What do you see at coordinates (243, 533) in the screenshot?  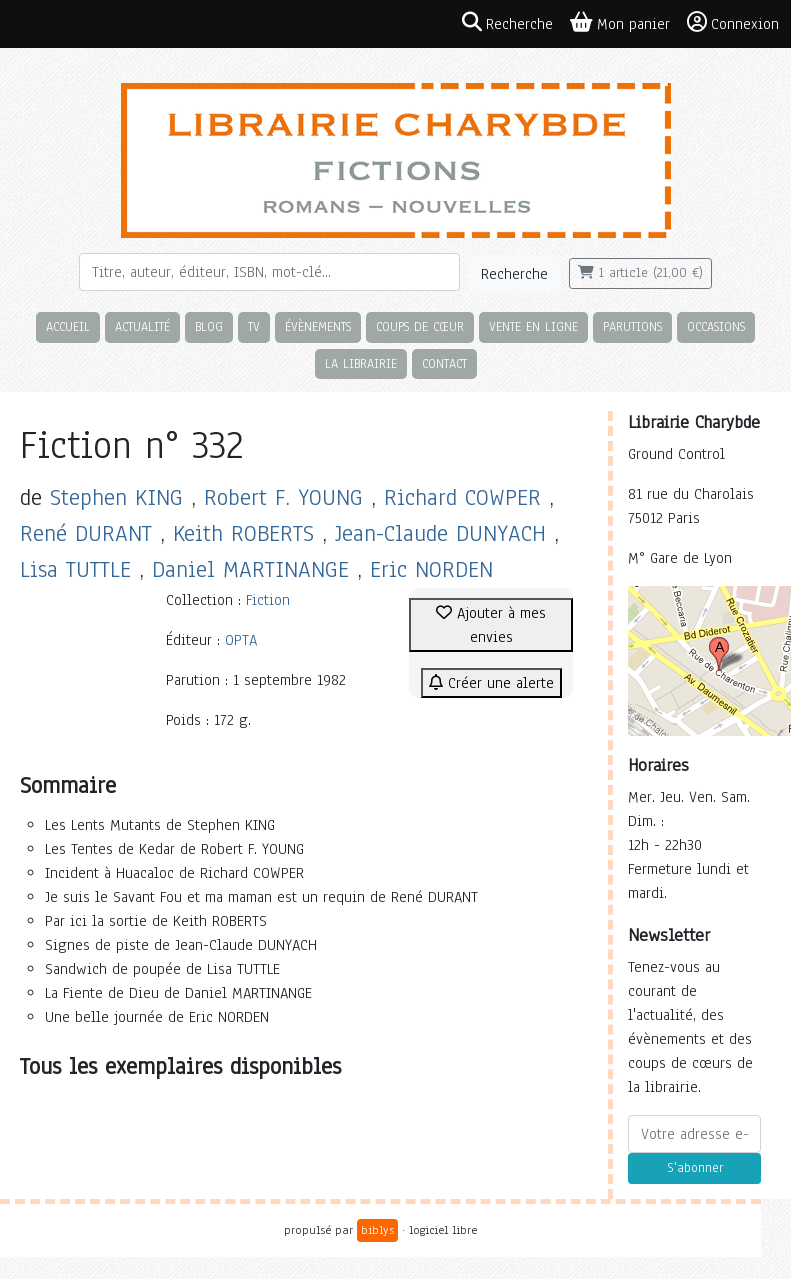 I see `Keith ROBERTS` at bounding box center [243, 533].